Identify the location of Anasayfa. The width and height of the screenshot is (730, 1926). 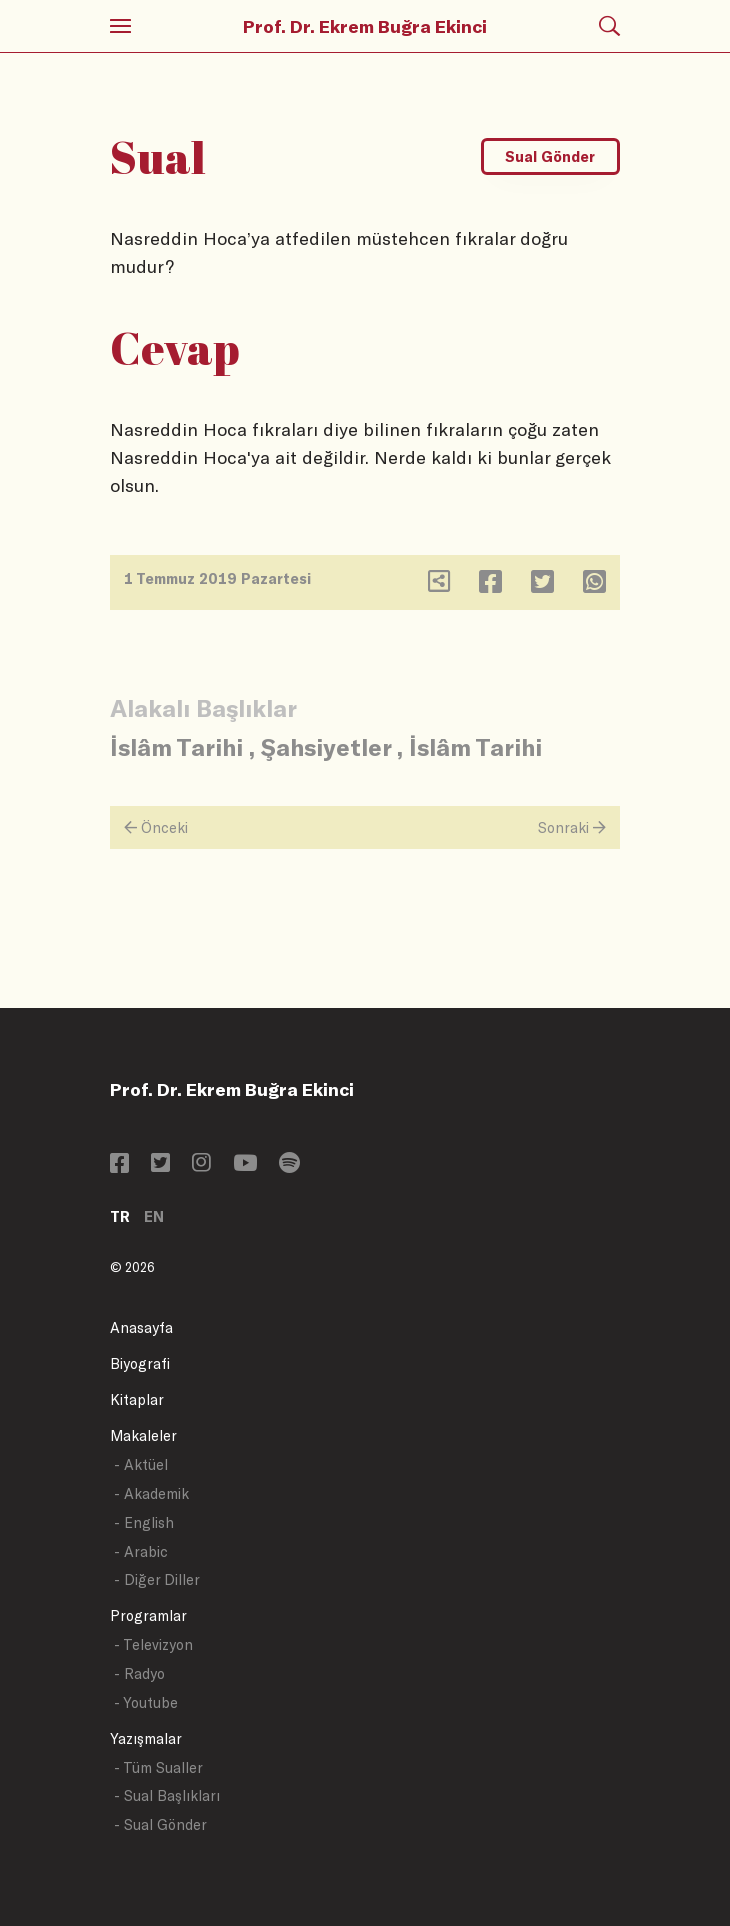
(141, 1327).